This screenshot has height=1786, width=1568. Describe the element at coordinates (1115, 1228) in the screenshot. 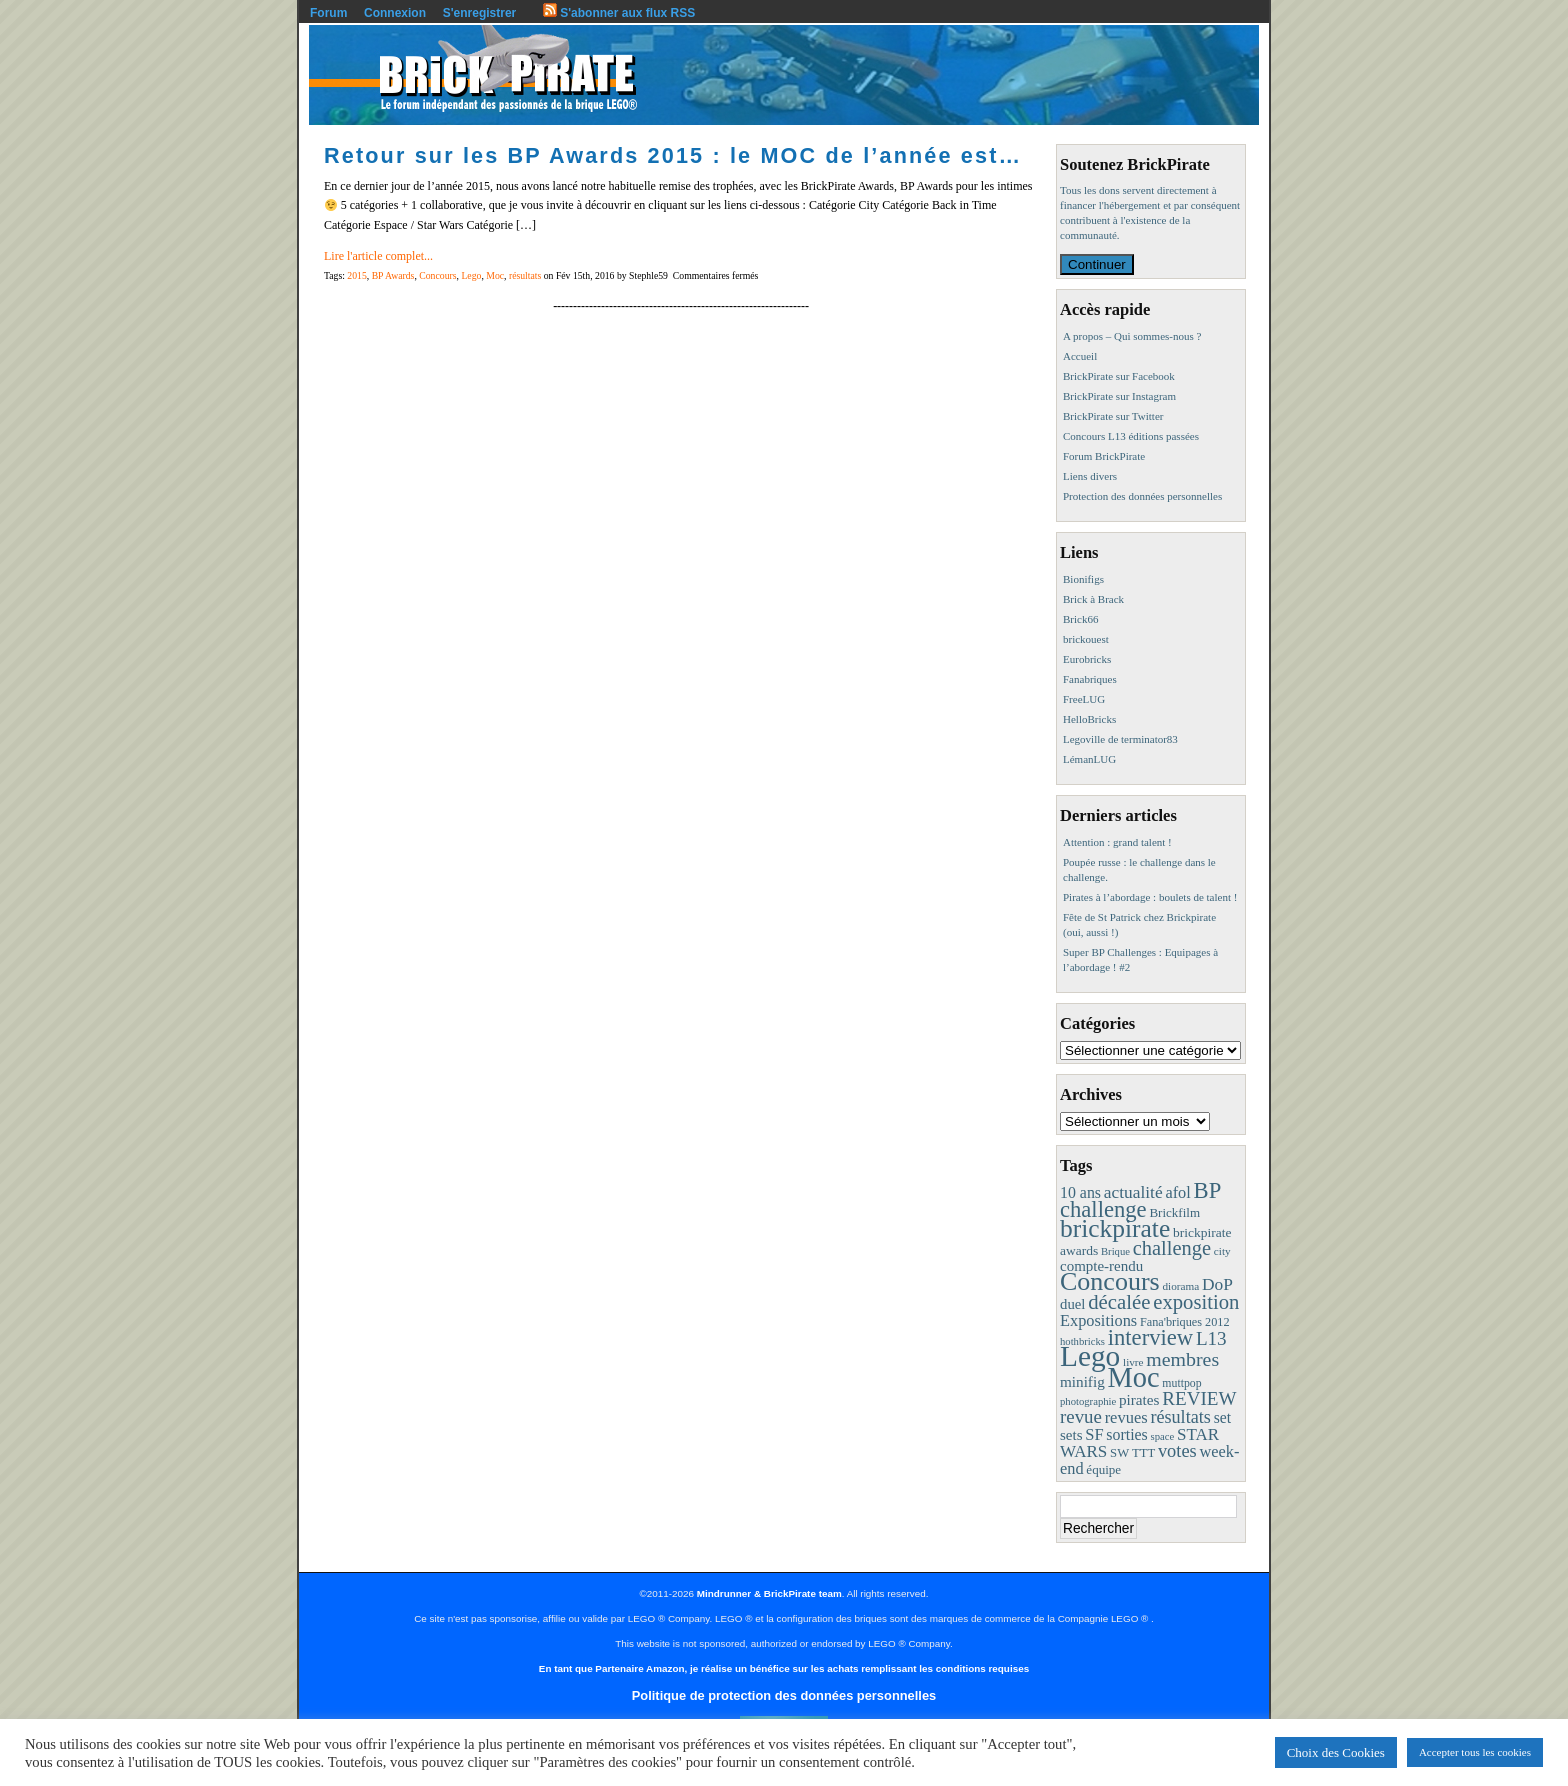

I see `brickpirate [brickpirate (159 éléments)]` at that location.